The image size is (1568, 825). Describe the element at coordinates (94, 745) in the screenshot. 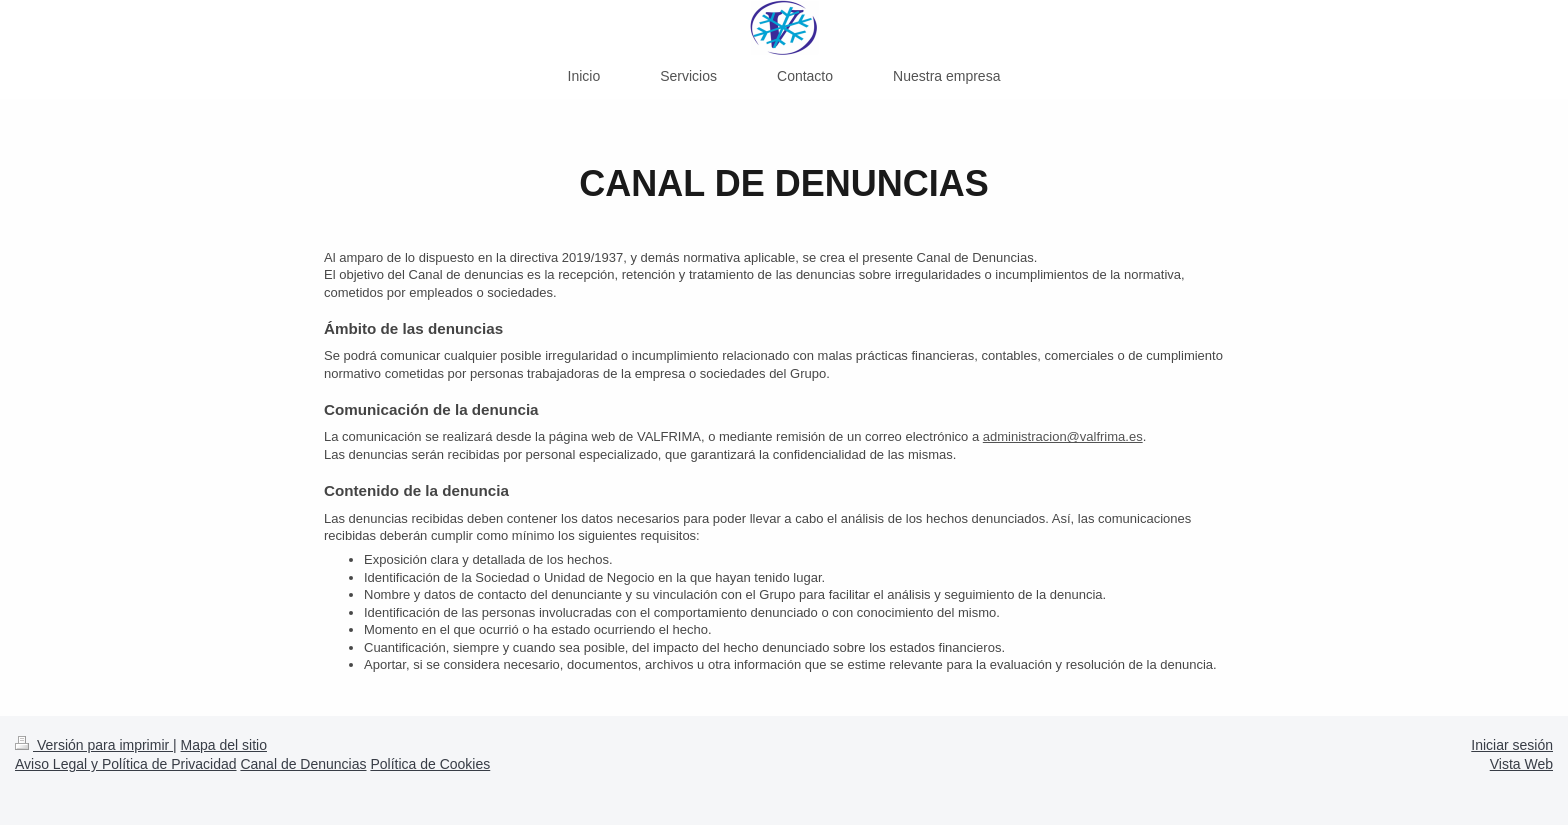

I see `Versión para imprimir` at that location.